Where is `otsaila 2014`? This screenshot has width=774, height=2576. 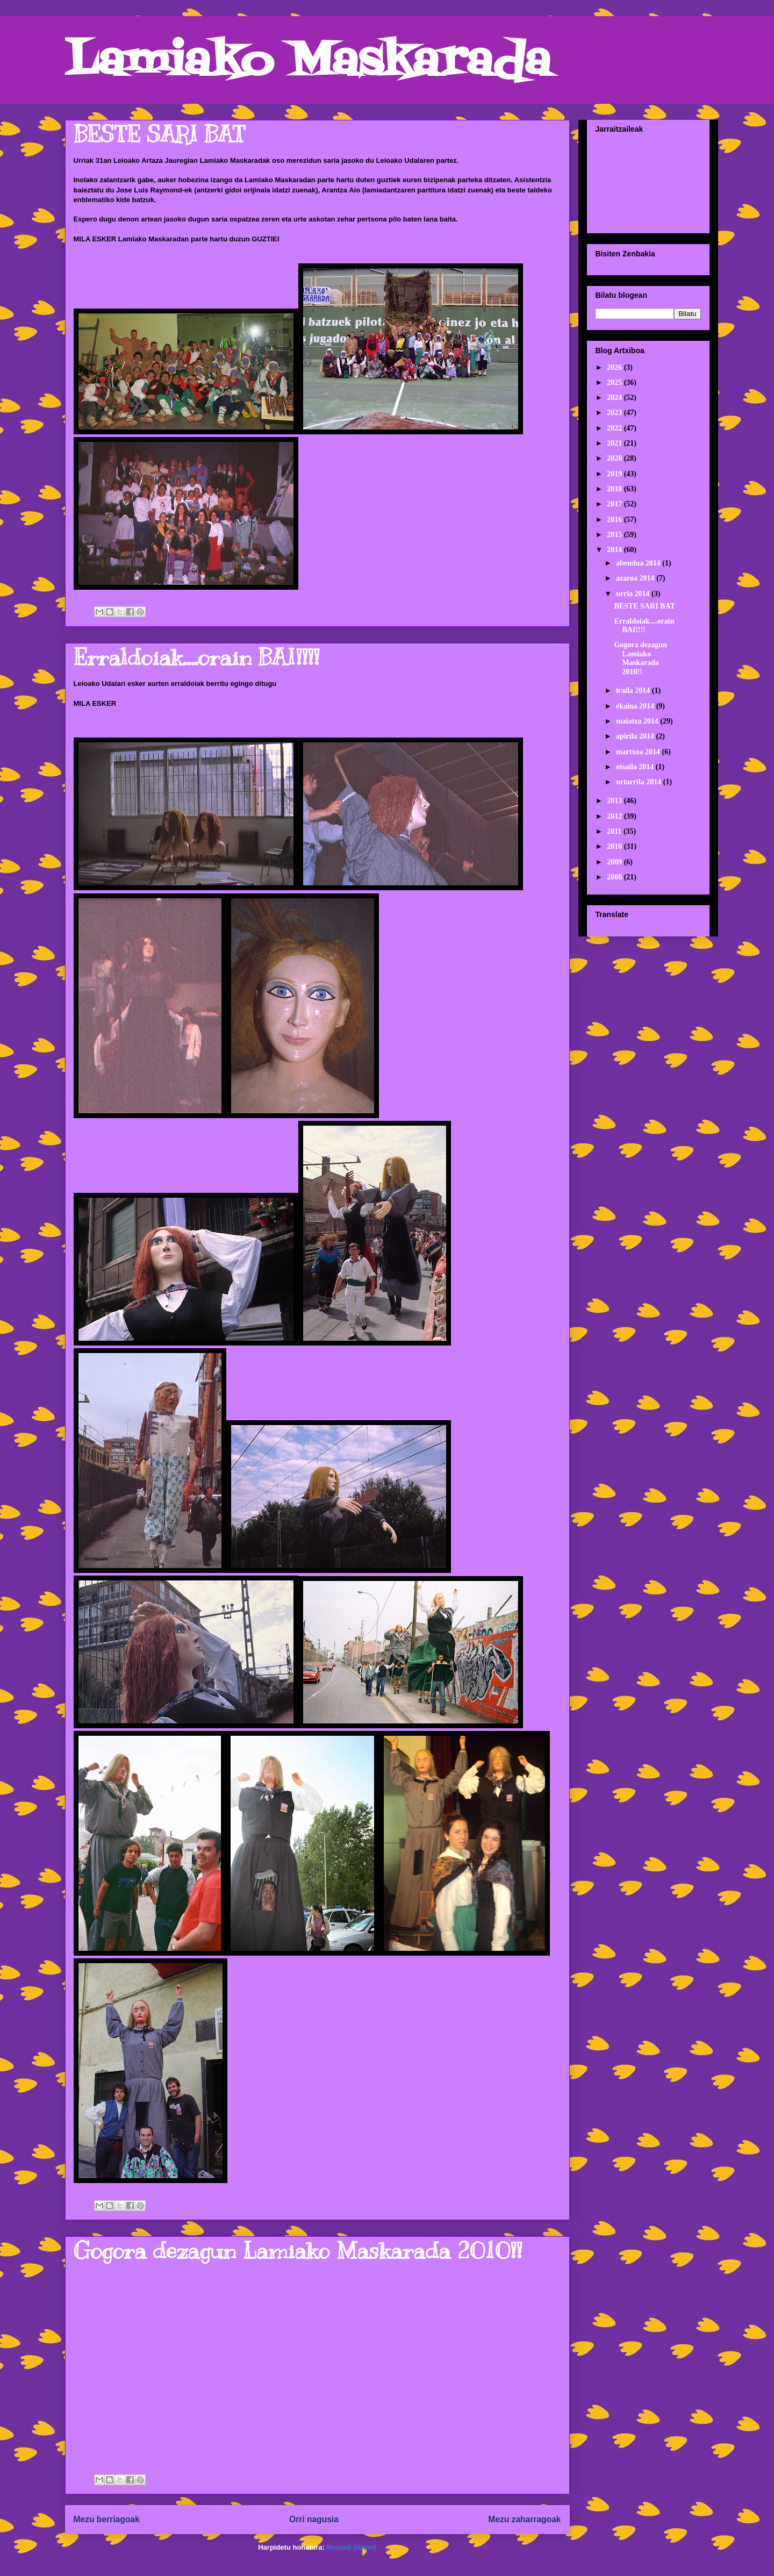 otsaila 2014 is located at coordinates (636, 767).